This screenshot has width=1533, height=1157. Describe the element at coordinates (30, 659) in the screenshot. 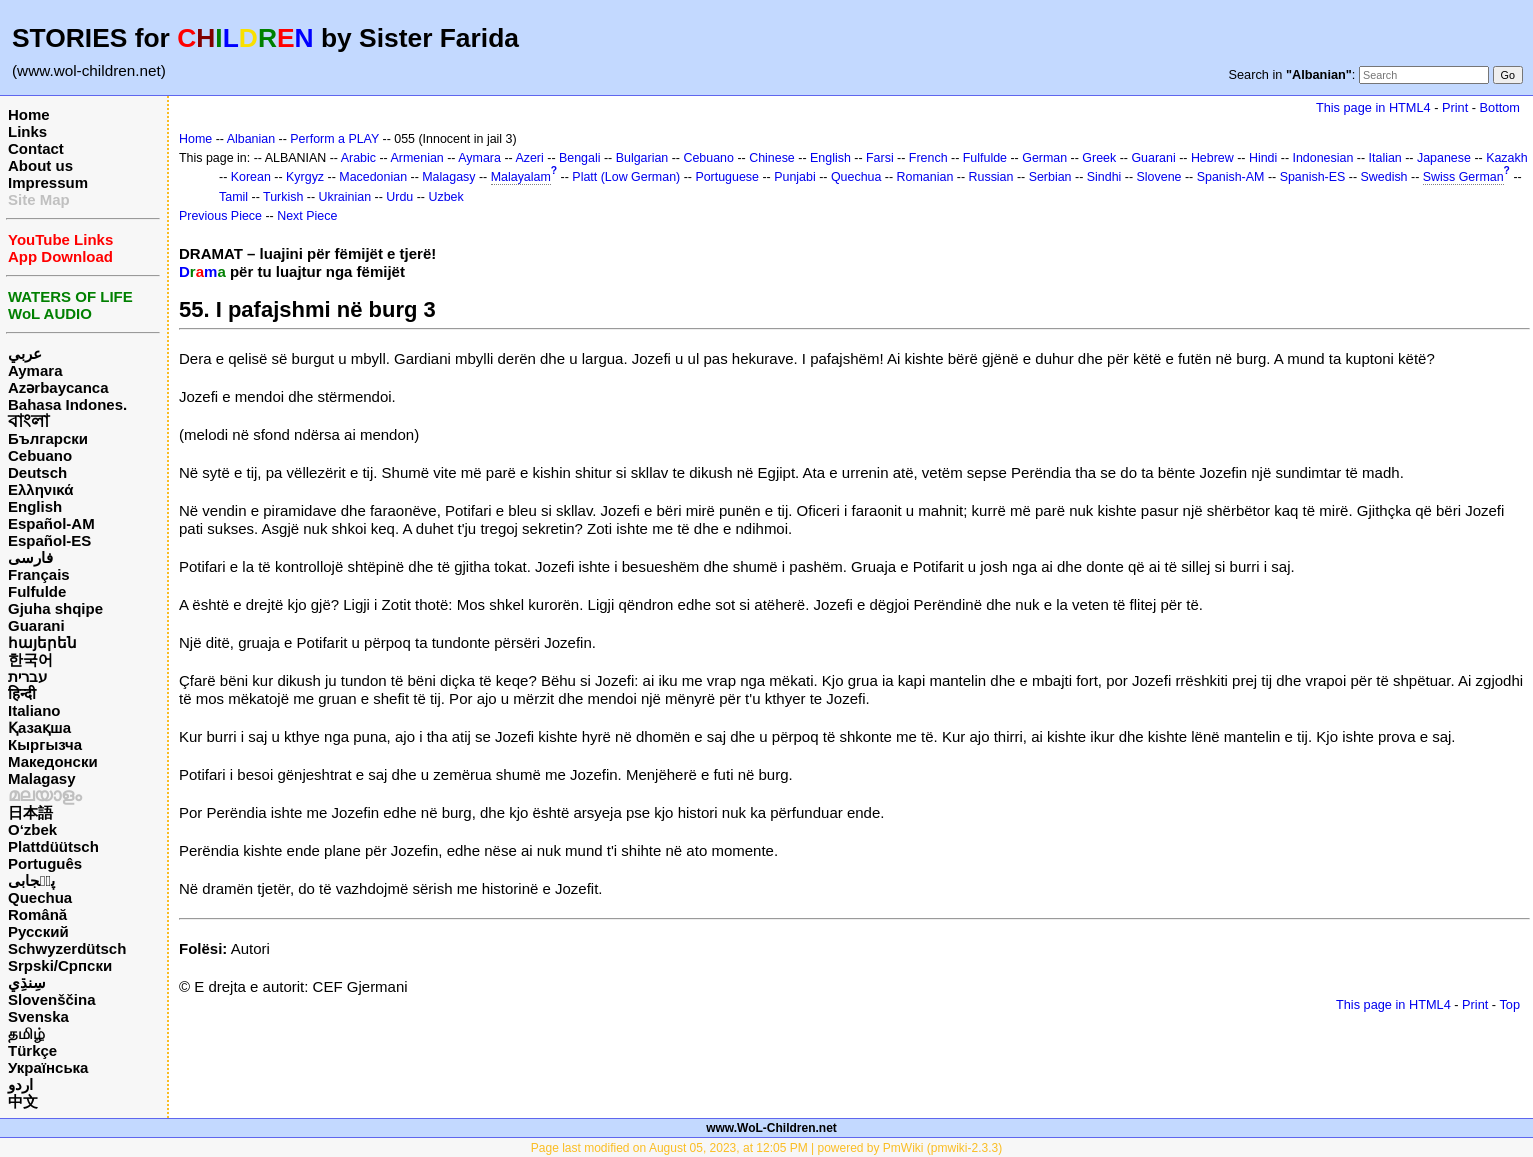

I see `한국어` at that location.